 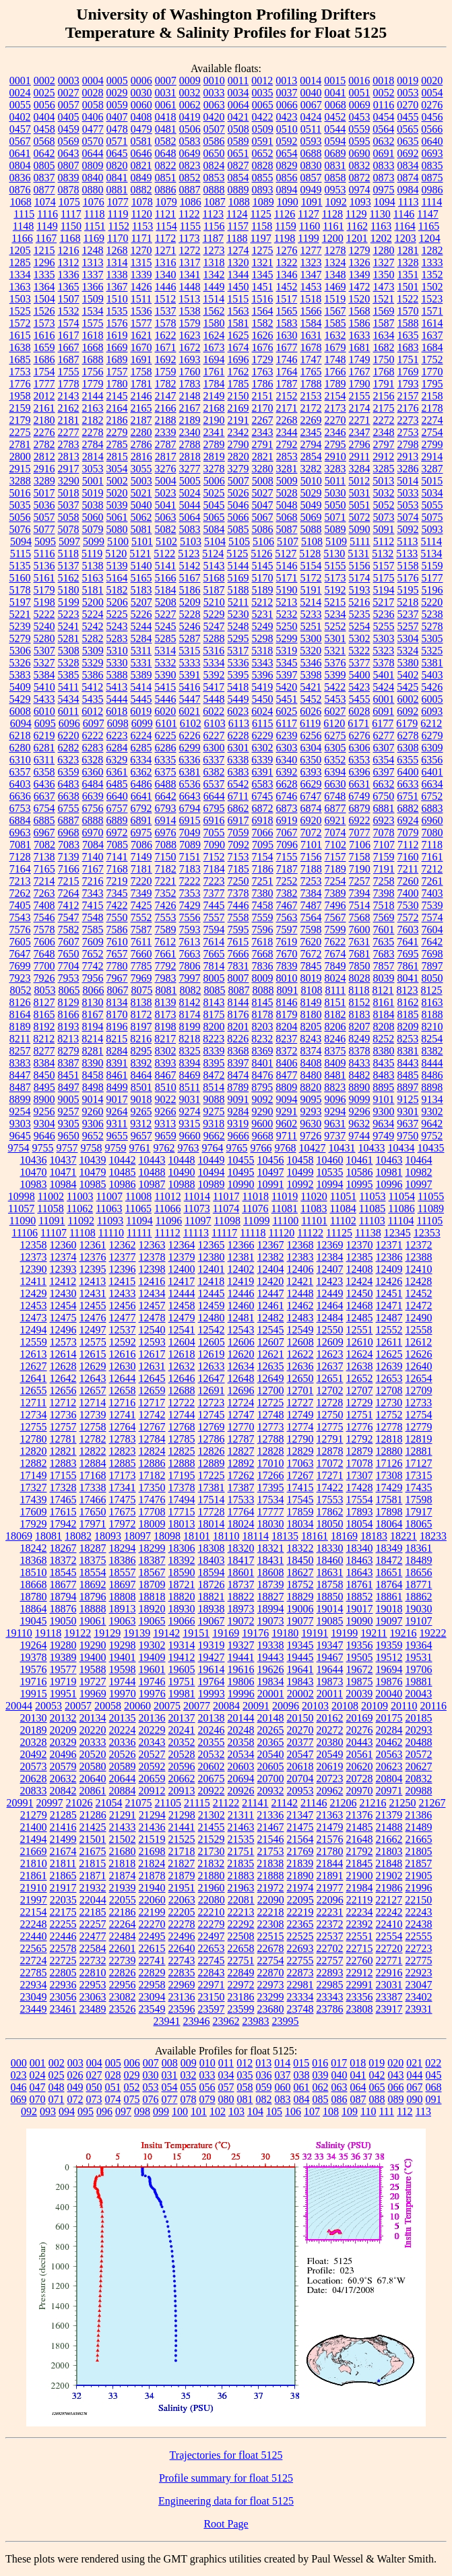 I want to click on 0066, so click(x=287, y=105).